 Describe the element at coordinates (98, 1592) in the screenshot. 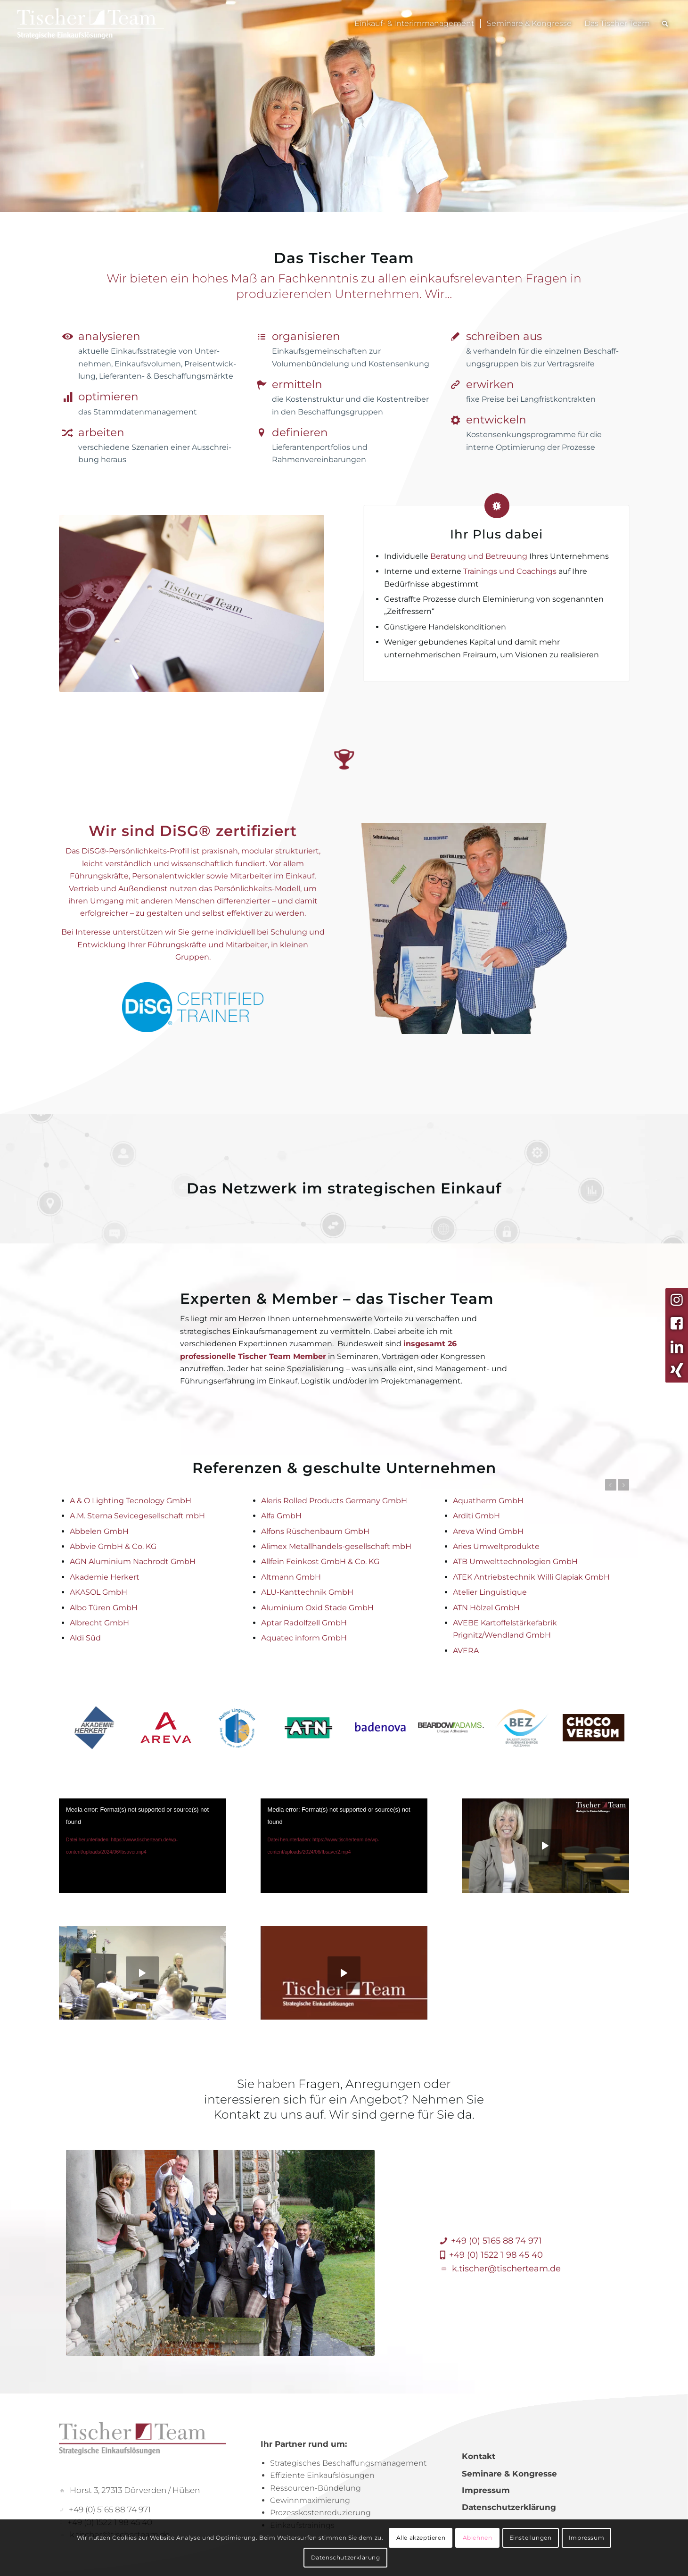

I see `AKASOL GmbH` at that location.